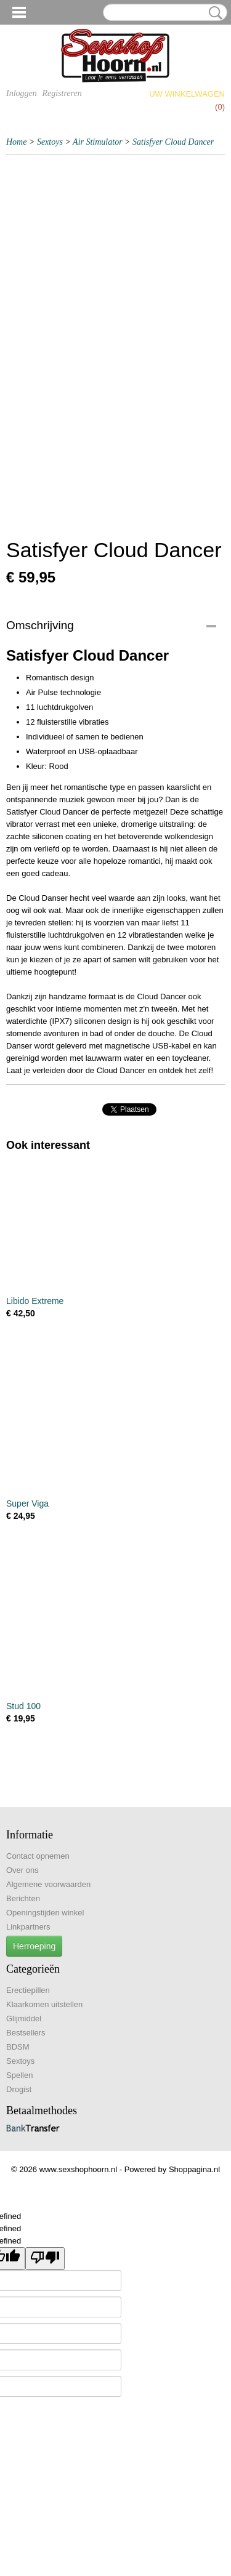 The width and height of the screenshot is (231, 2576). I want to click on Herroeping, so click(34, 1946).